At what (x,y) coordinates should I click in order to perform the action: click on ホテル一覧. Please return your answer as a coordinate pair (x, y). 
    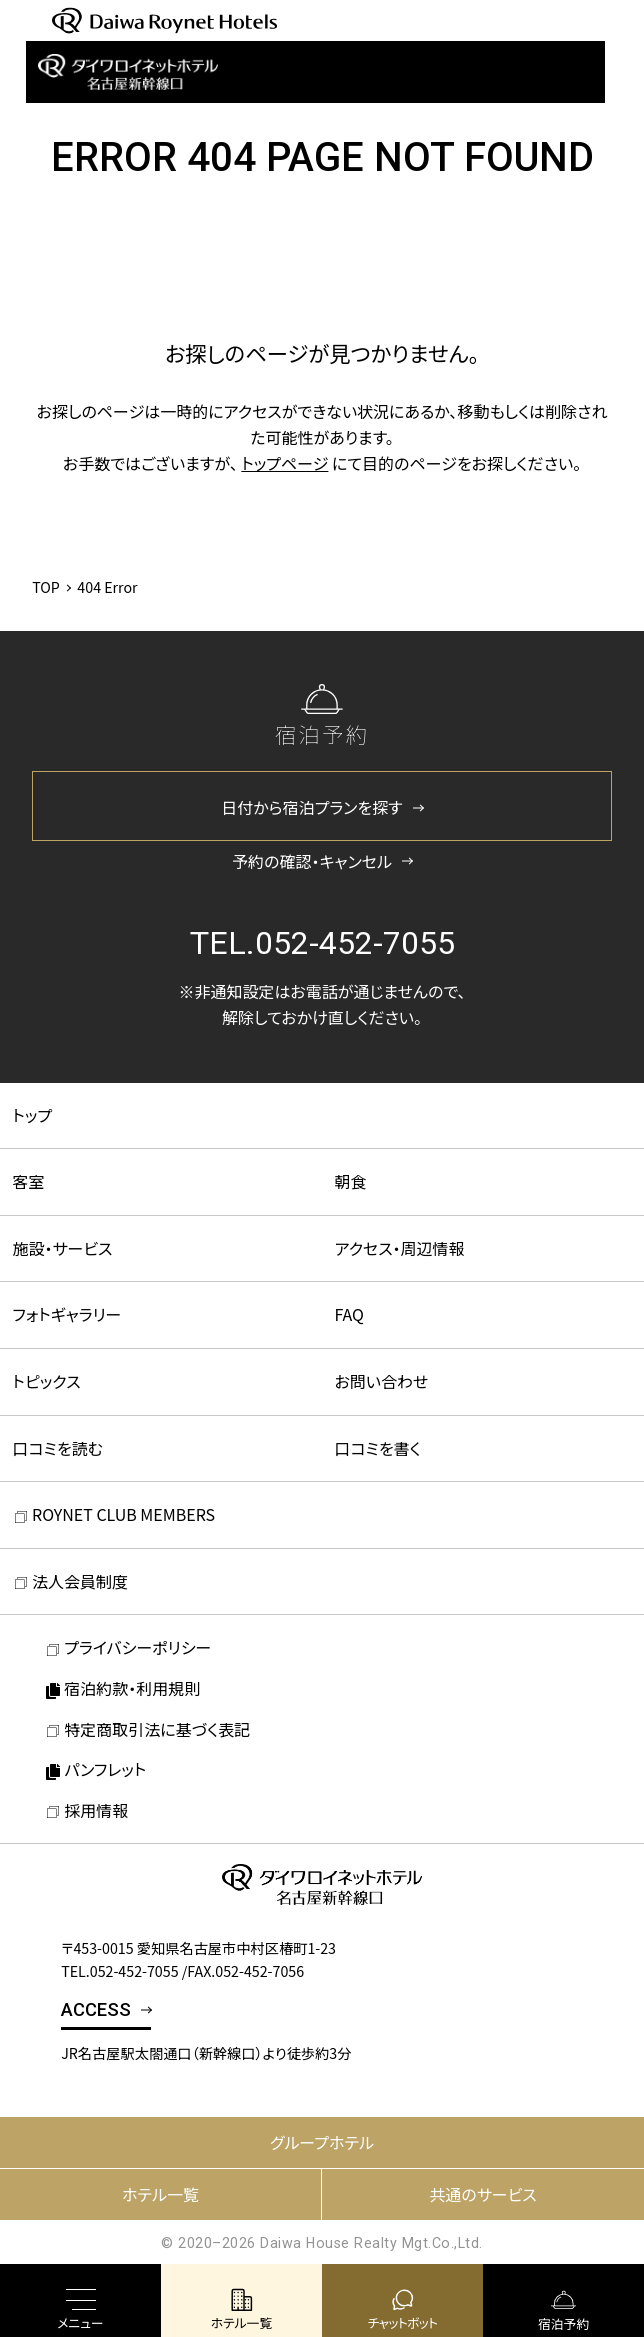
    Looking at the image, I should click on (160, 2194).